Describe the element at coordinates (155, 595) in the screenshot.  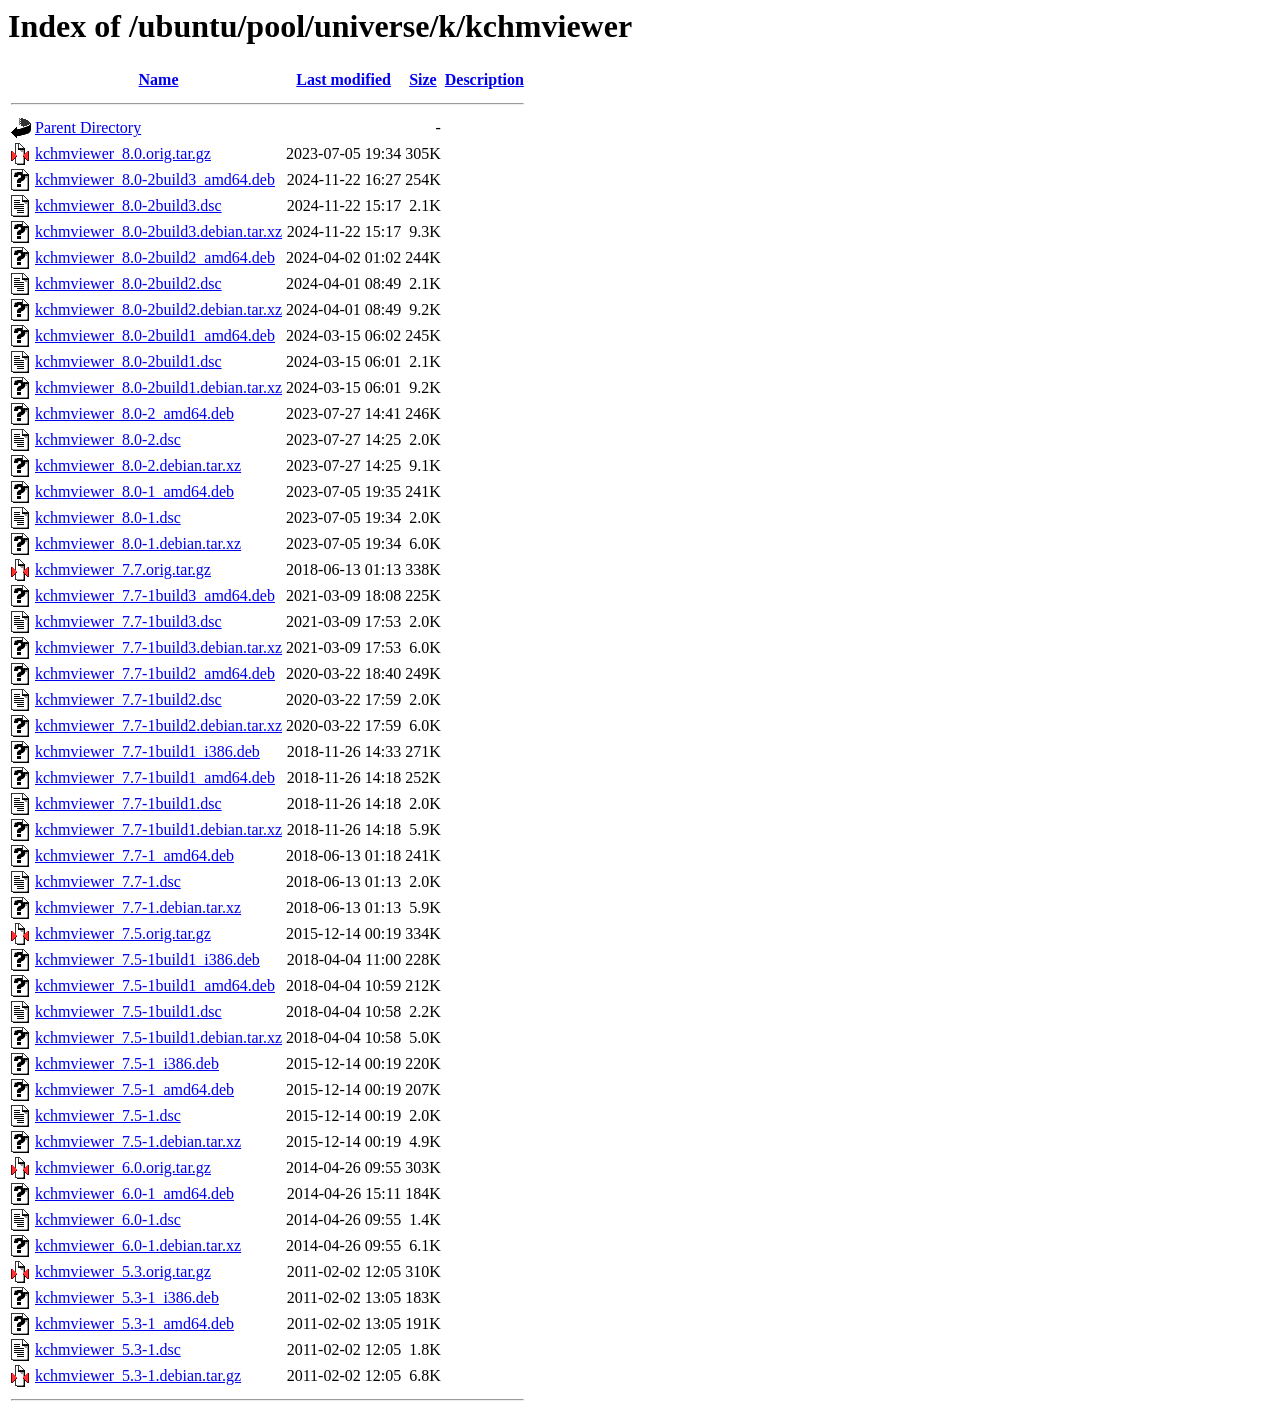
I see `kchmviewer_7.7-1build3_amd64.deb` at that location.